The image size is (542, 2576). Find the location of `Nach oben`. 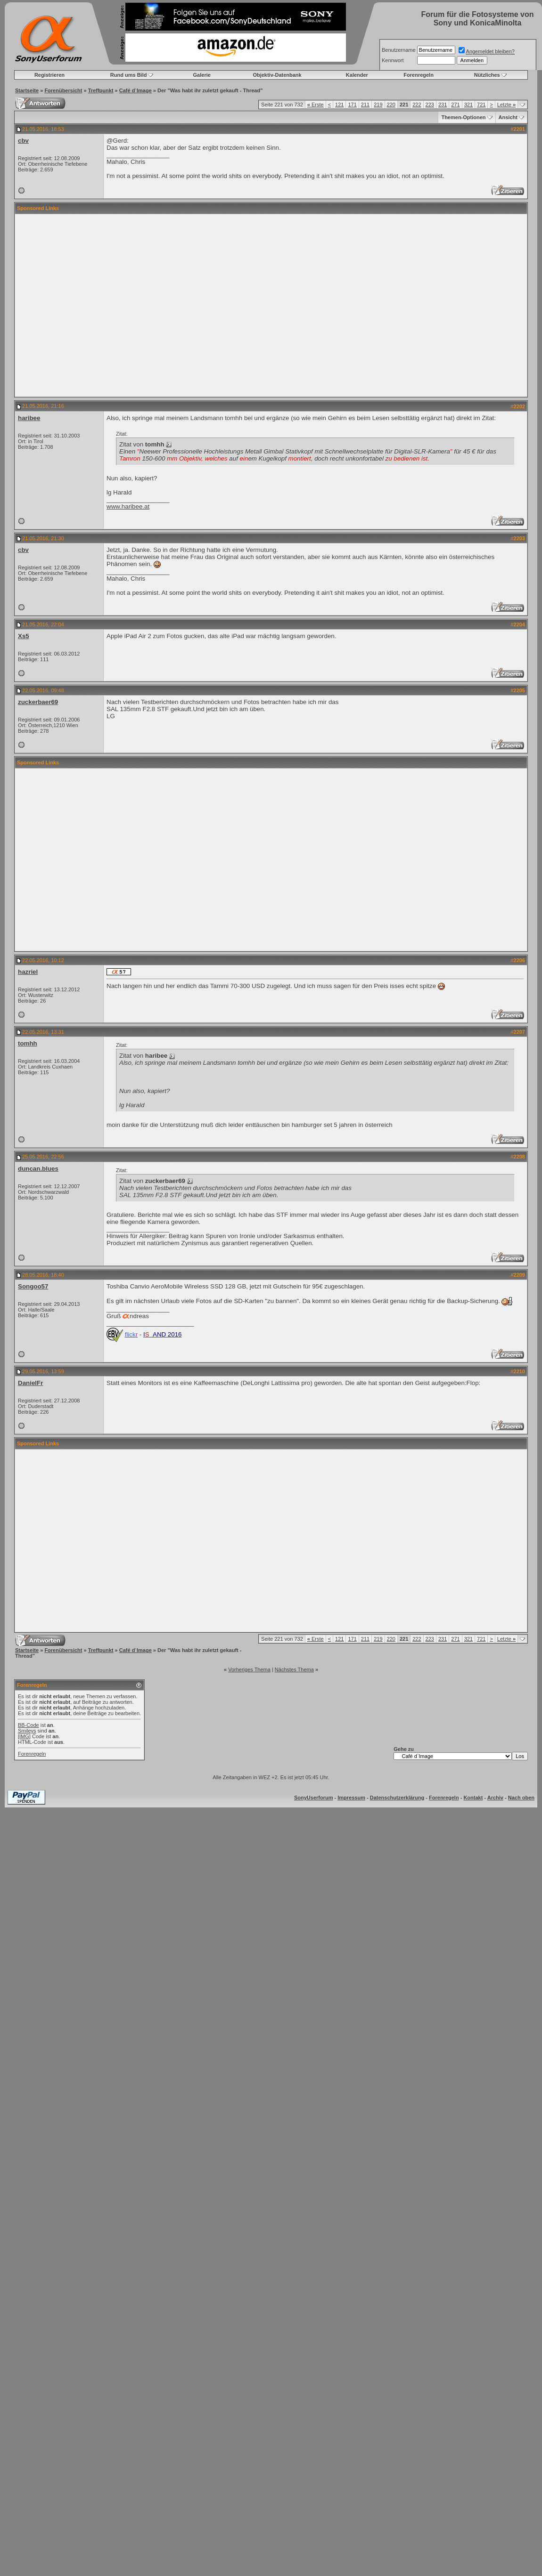

Nach oben is located at coordinates (521, 1797).